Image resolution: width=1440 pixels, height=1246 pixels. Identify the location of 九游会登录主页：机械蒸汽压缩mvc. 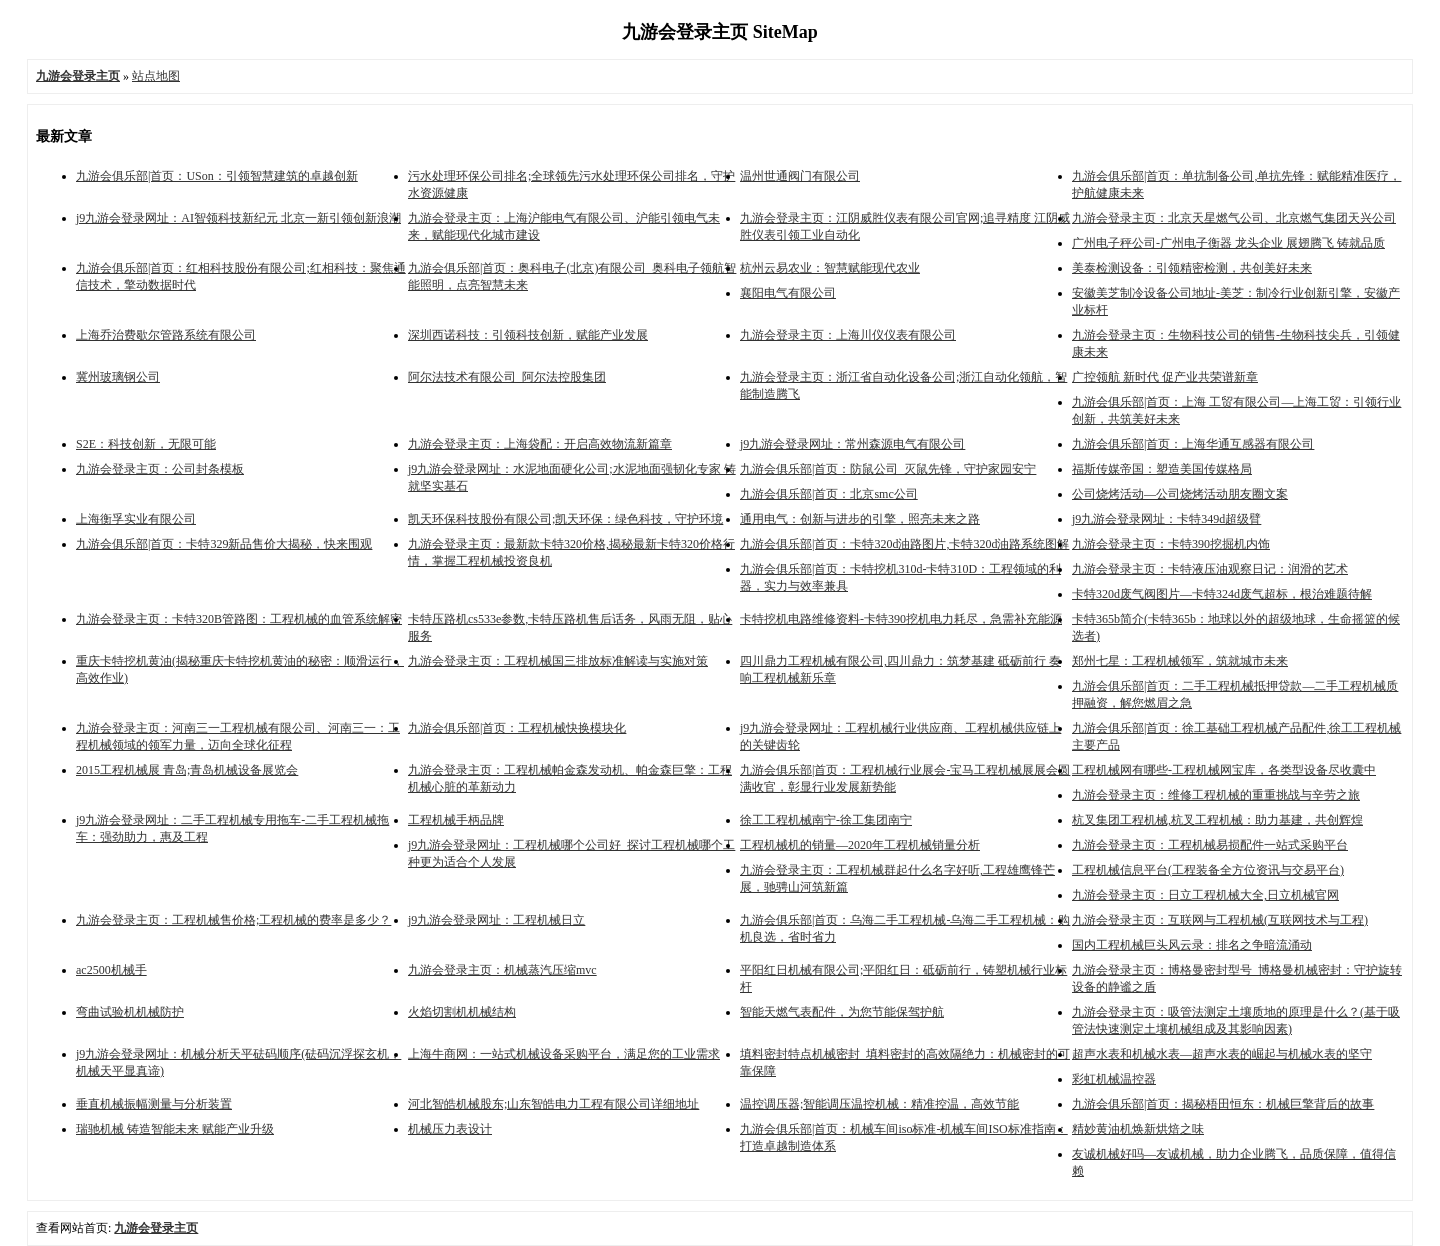
(502, 970).